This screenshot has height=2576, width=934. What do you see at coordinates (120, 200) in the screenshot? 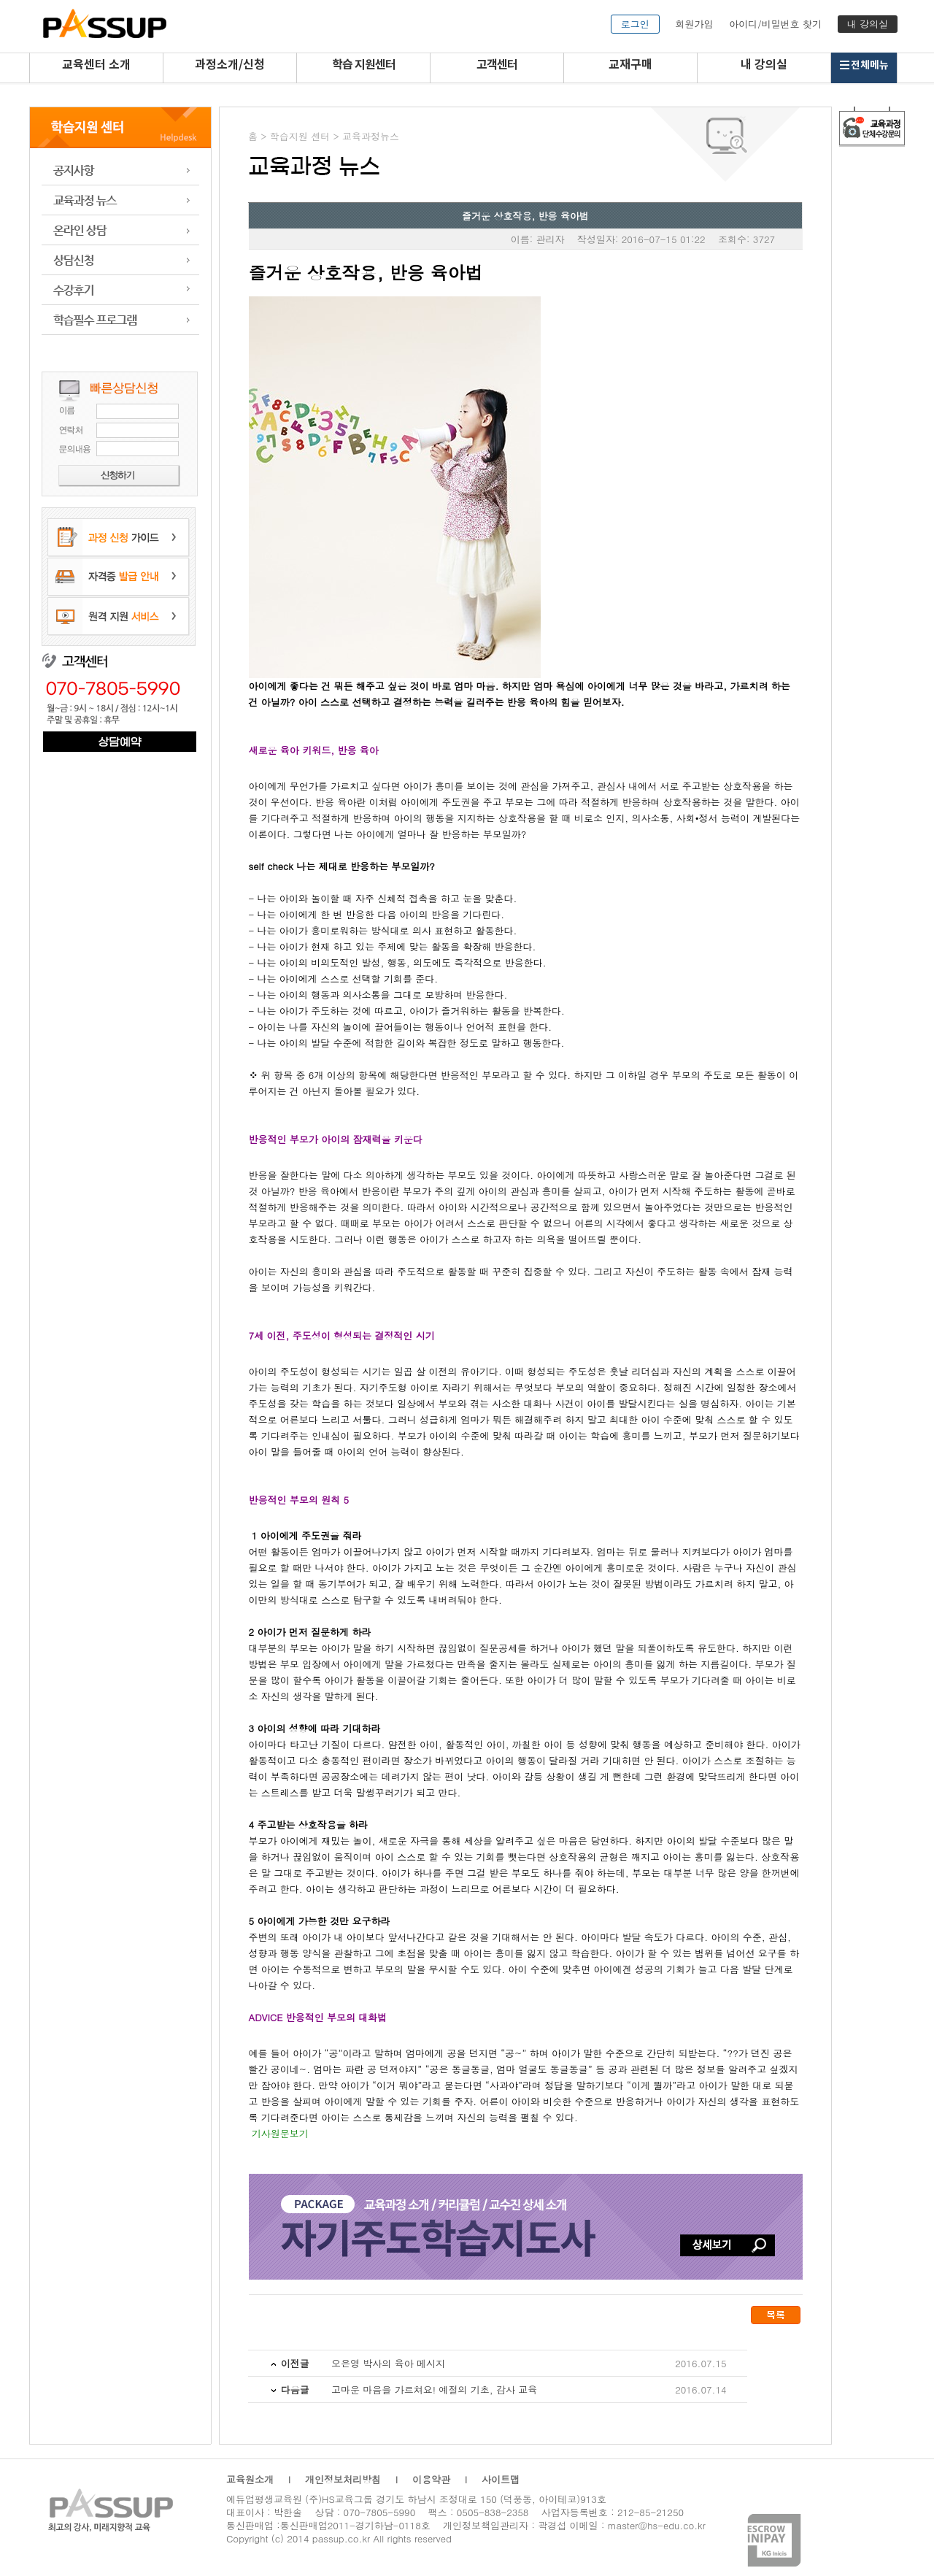
I see `교육과정 뉴스` at bounding box center [120, 200].